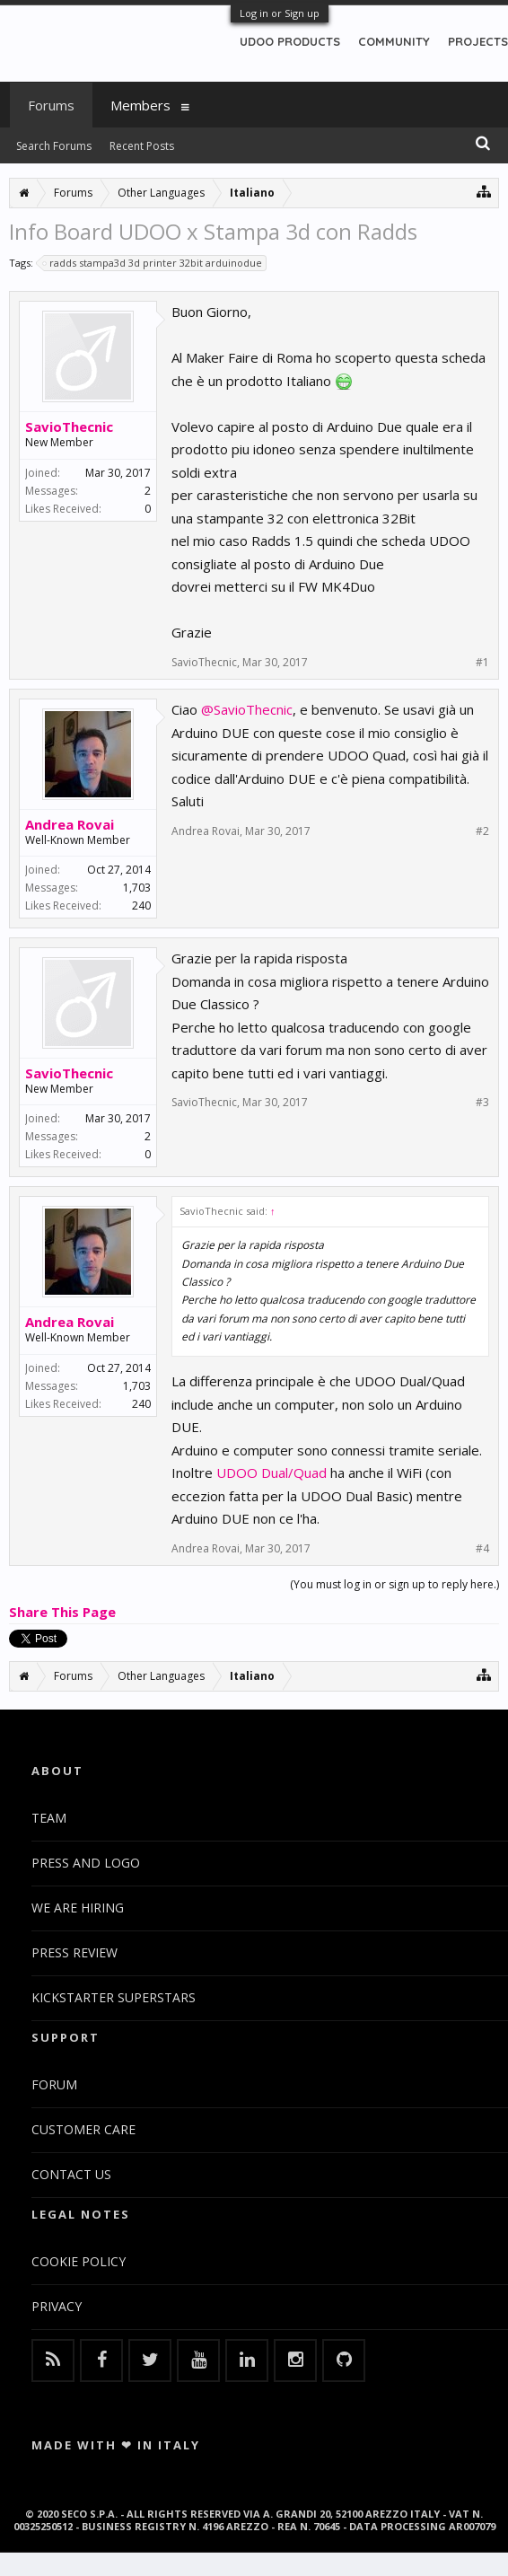 This screenshot has height=2576, width=508. Describe the element at coordinates (69, 824) in the screenshot. I see `Andrea Rovai` at that location.